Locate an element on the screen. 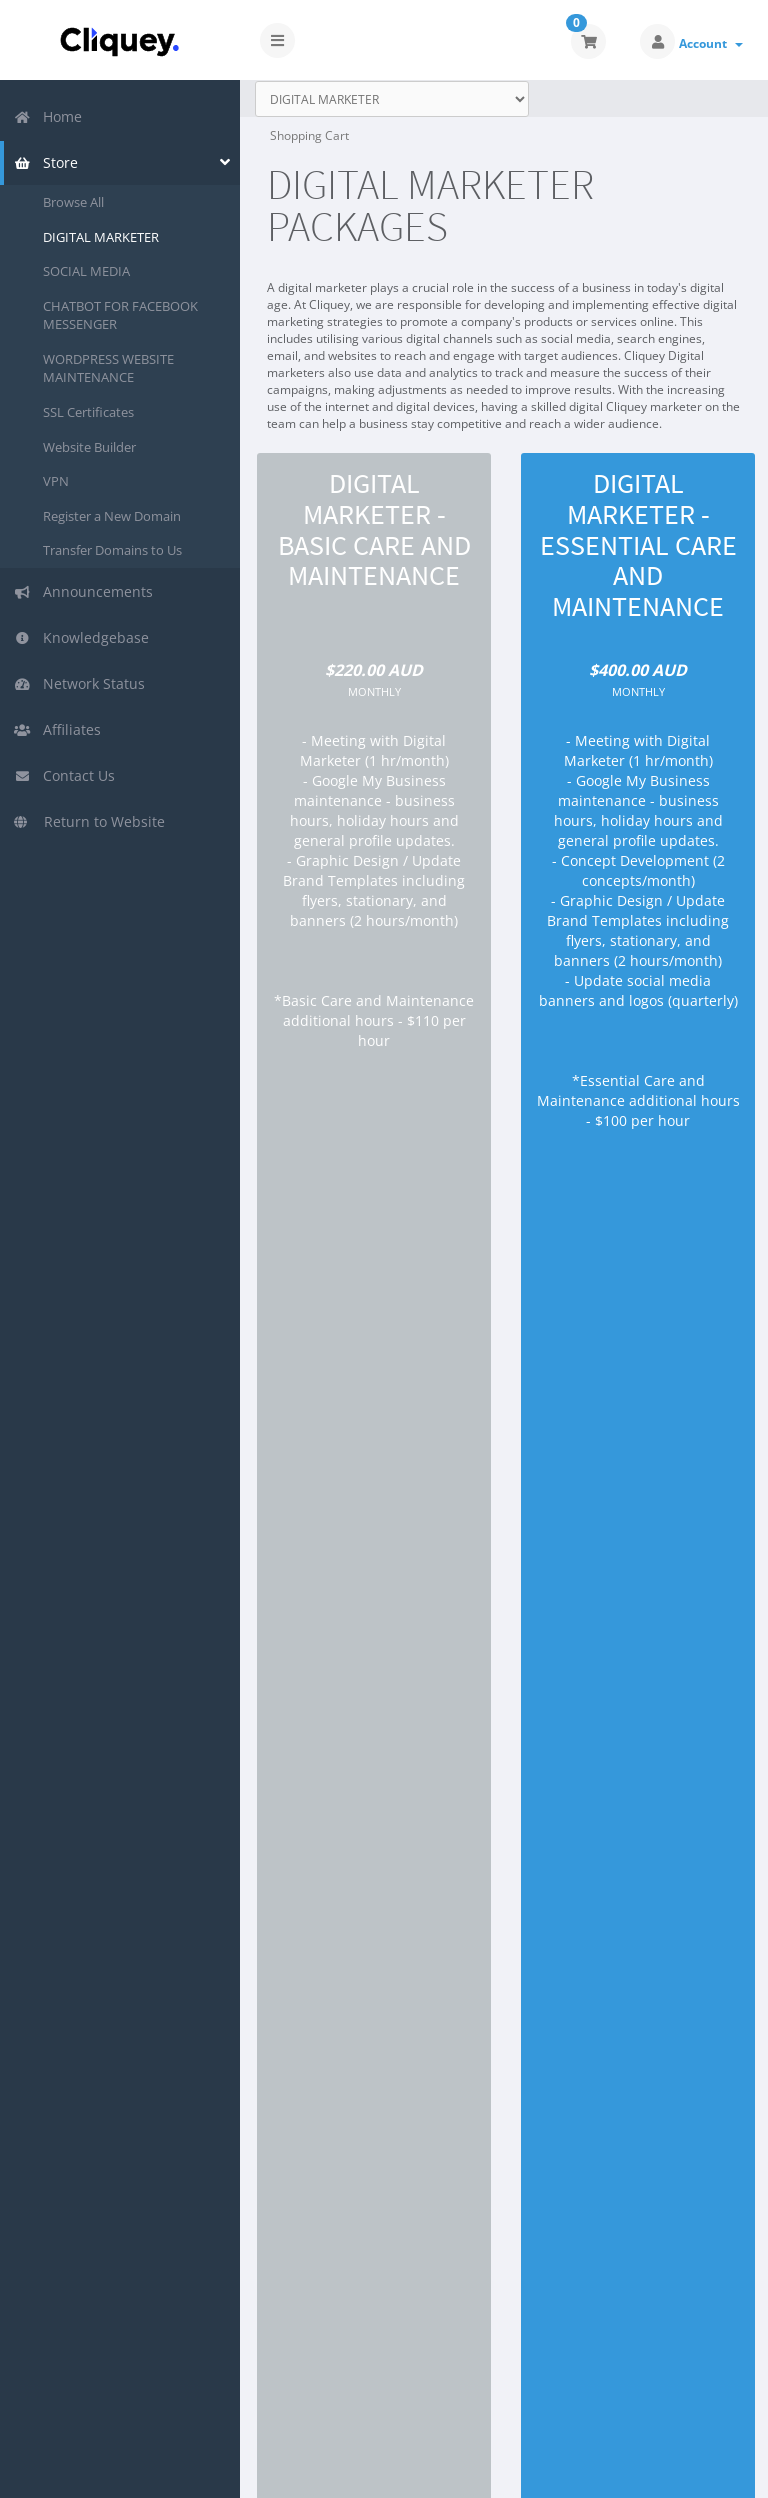 The width and height of the screenshot is (768, 2498). Announcements is located at coordinates (83, 591).